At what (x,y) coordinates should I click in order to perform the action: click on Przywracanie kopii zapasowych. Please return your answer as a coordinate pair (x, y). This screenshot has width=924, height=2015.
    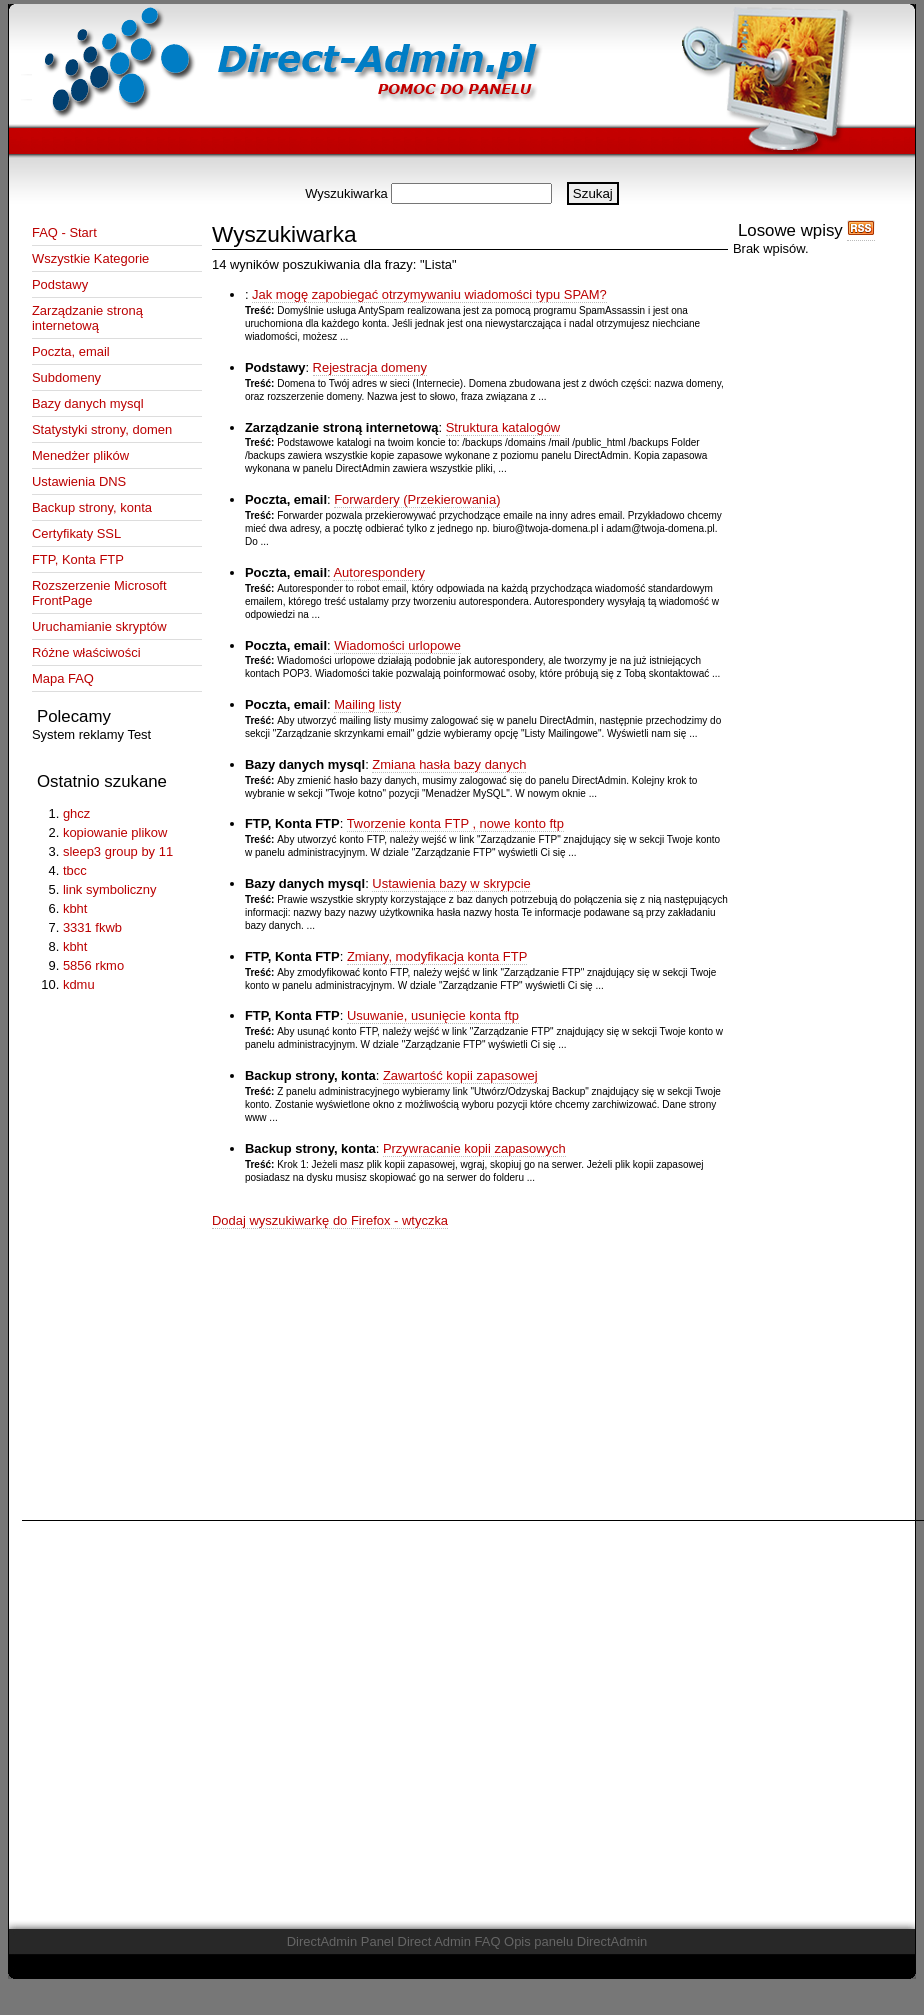
    Looking at the image, I should click on (474, 1148).